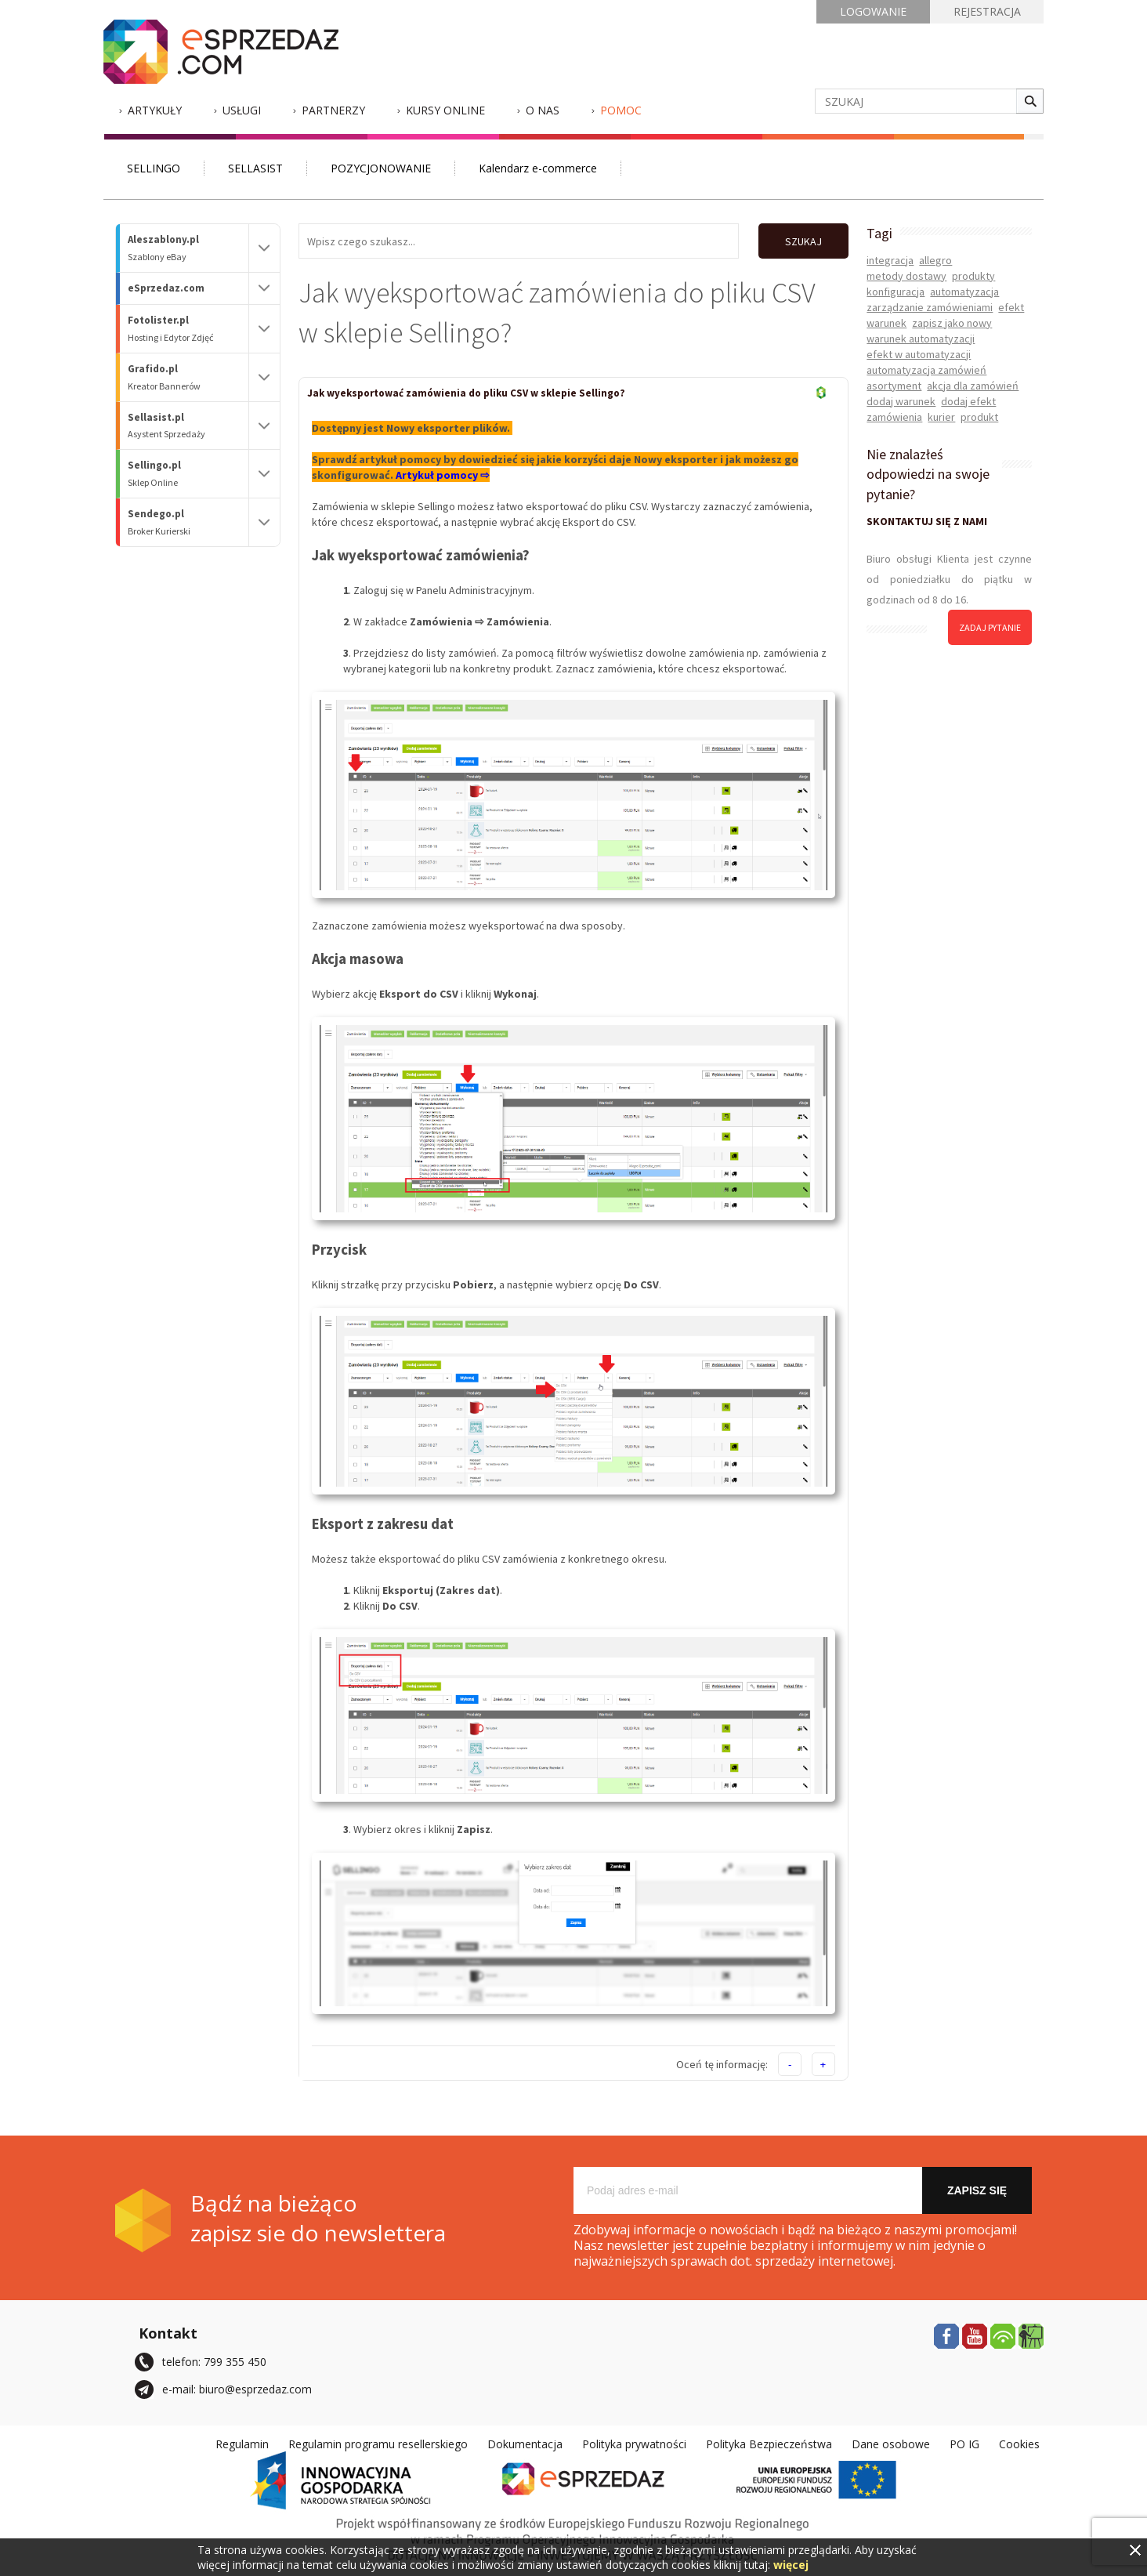 This screenshot has width=1147, height=2576. Describe the element at coordinates (890, 260) in the screenshot. I see `integracja` at that location.